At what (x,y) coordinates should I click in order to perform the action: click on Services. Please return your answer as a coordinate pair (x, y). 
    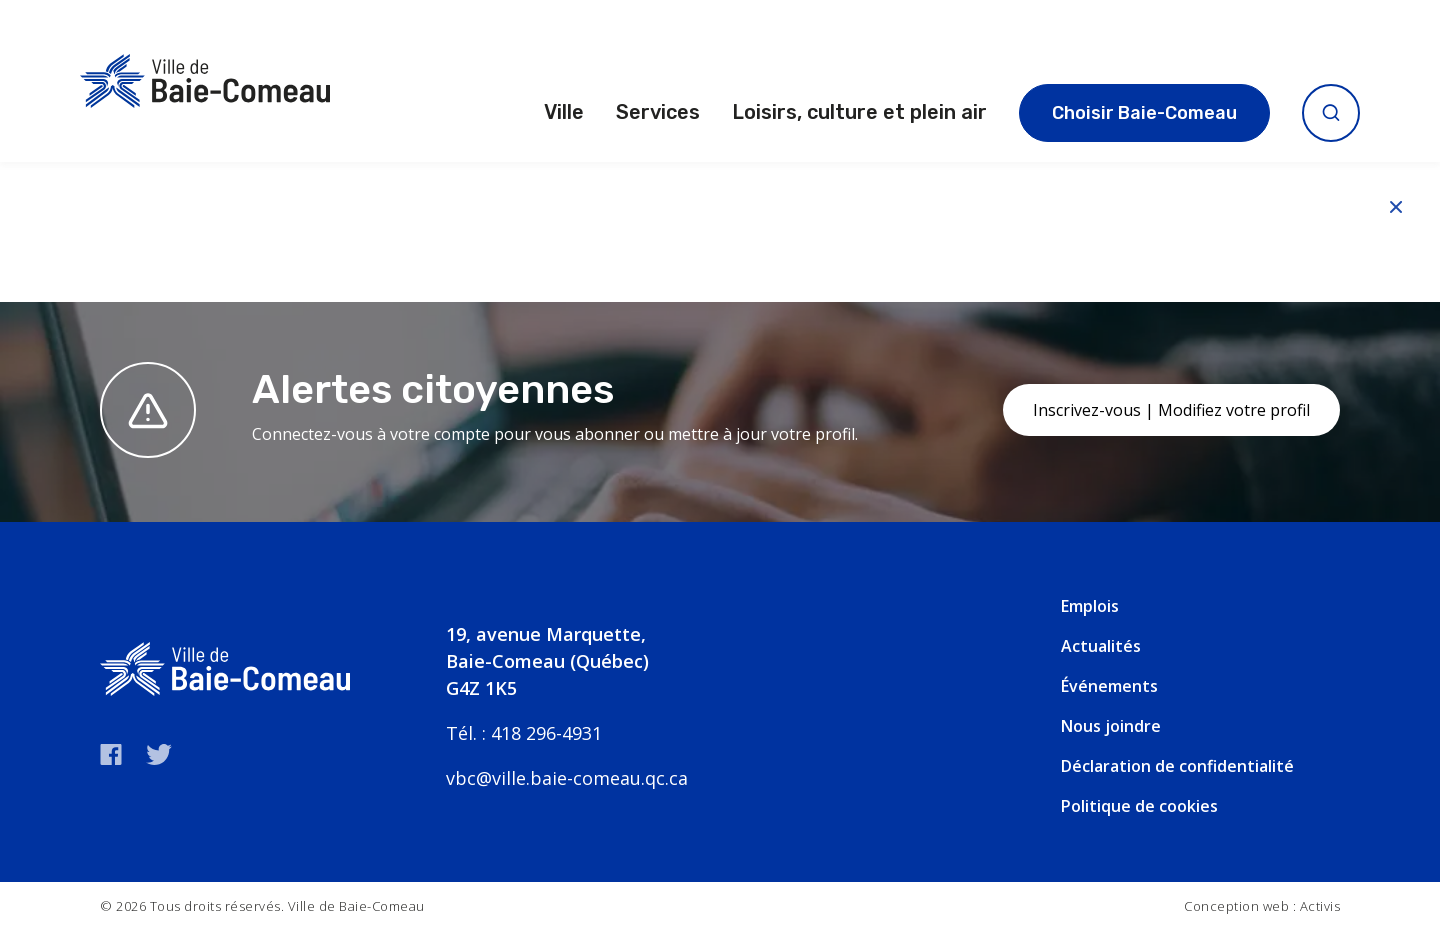
    Looking at the image, I should click on (658, 112).